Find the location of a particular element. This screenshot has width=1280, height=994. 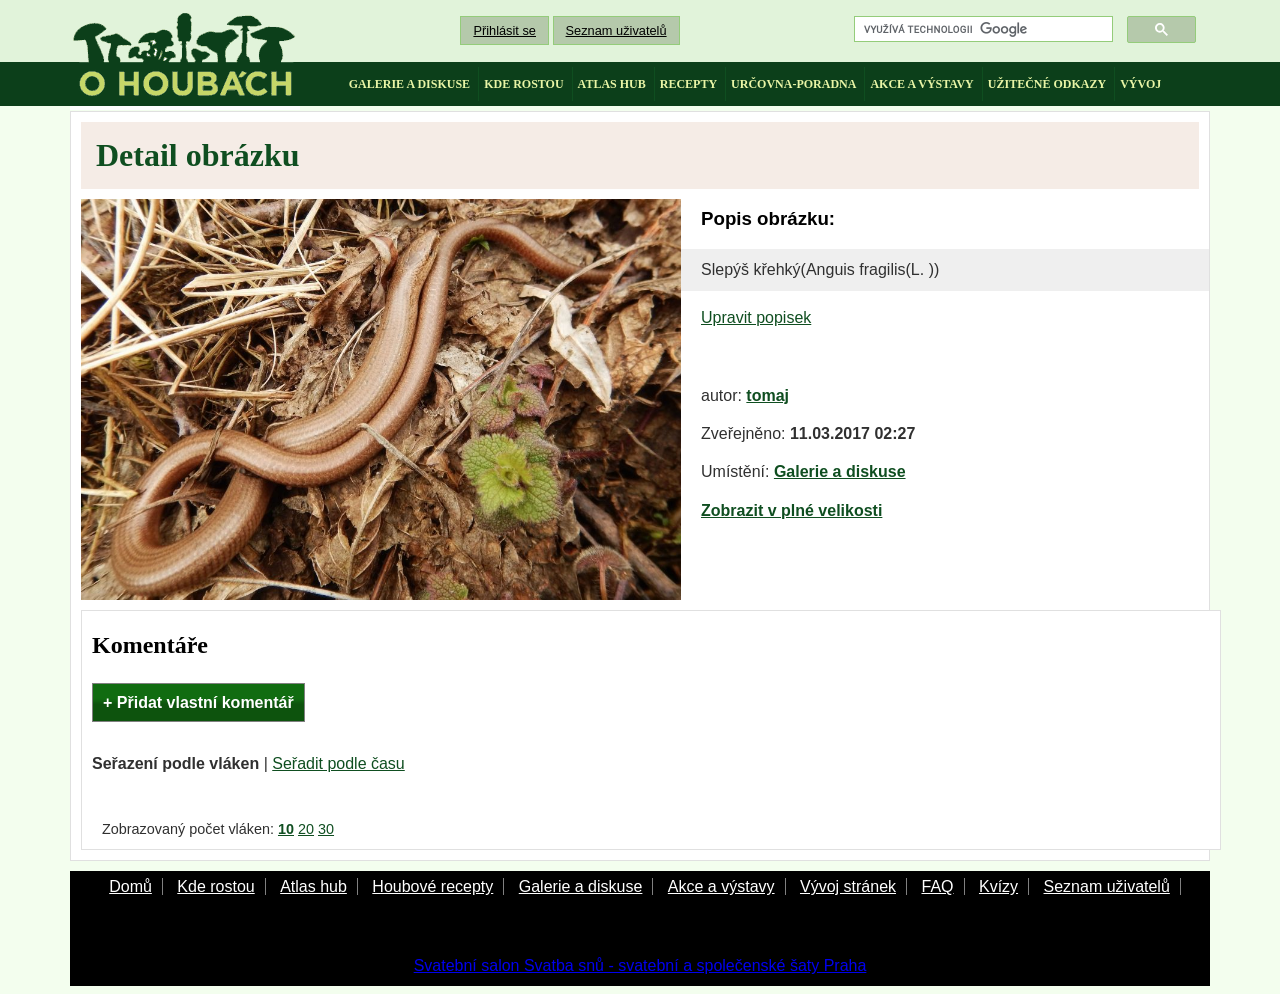

Atlas hub is located at coordinates (313, 886).